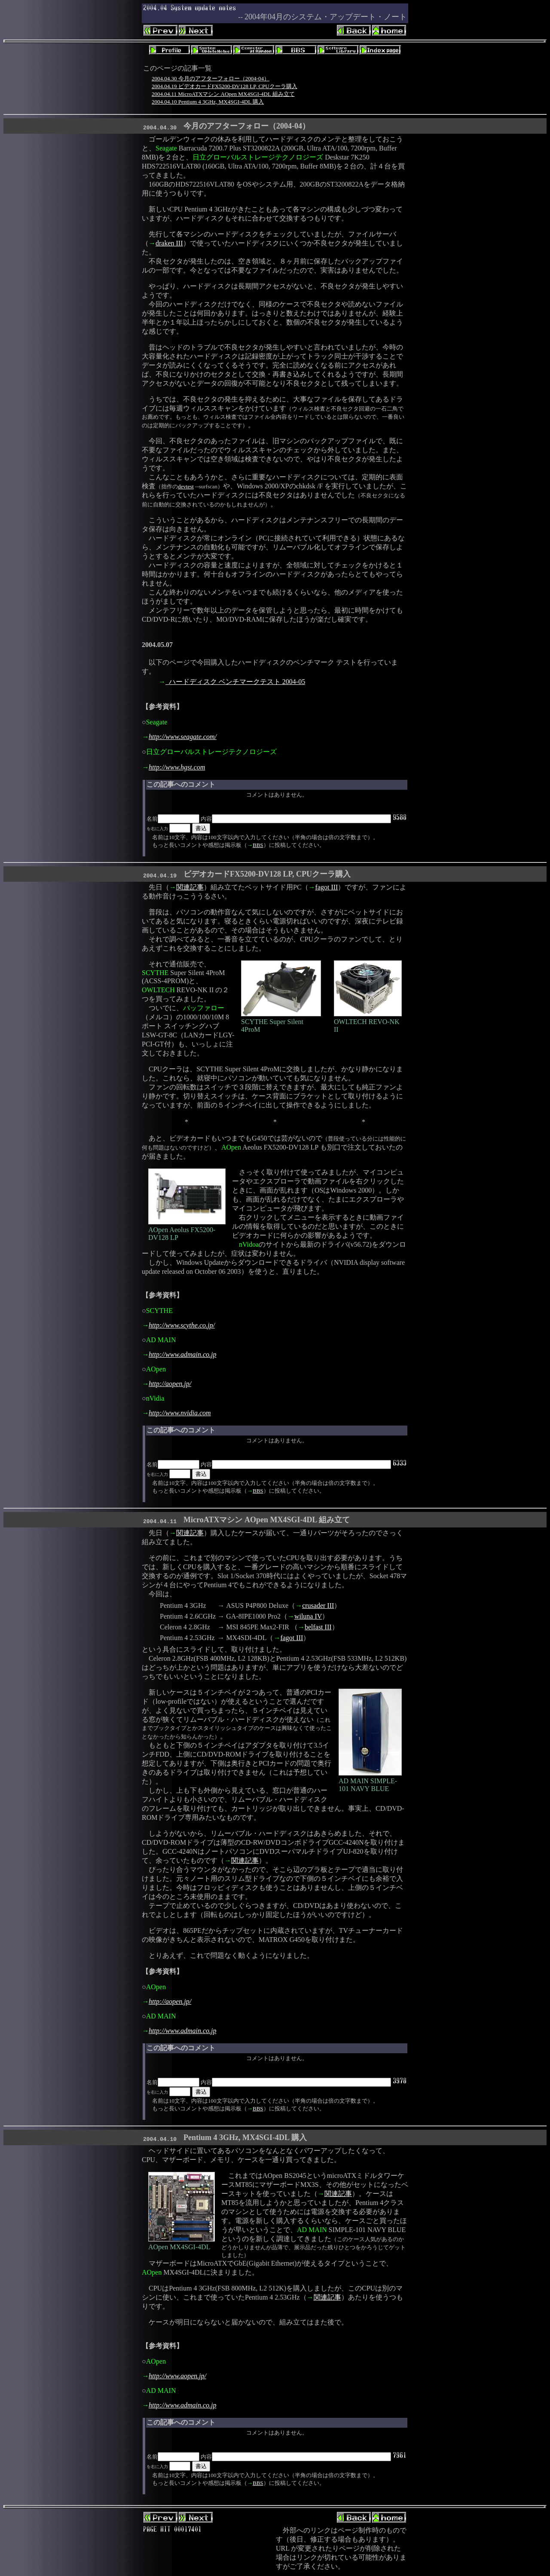  I want to click on 2004.04.11 MicroATXマシン AOpen MX4SGI-4DL 組み立て, so click(223, 94).